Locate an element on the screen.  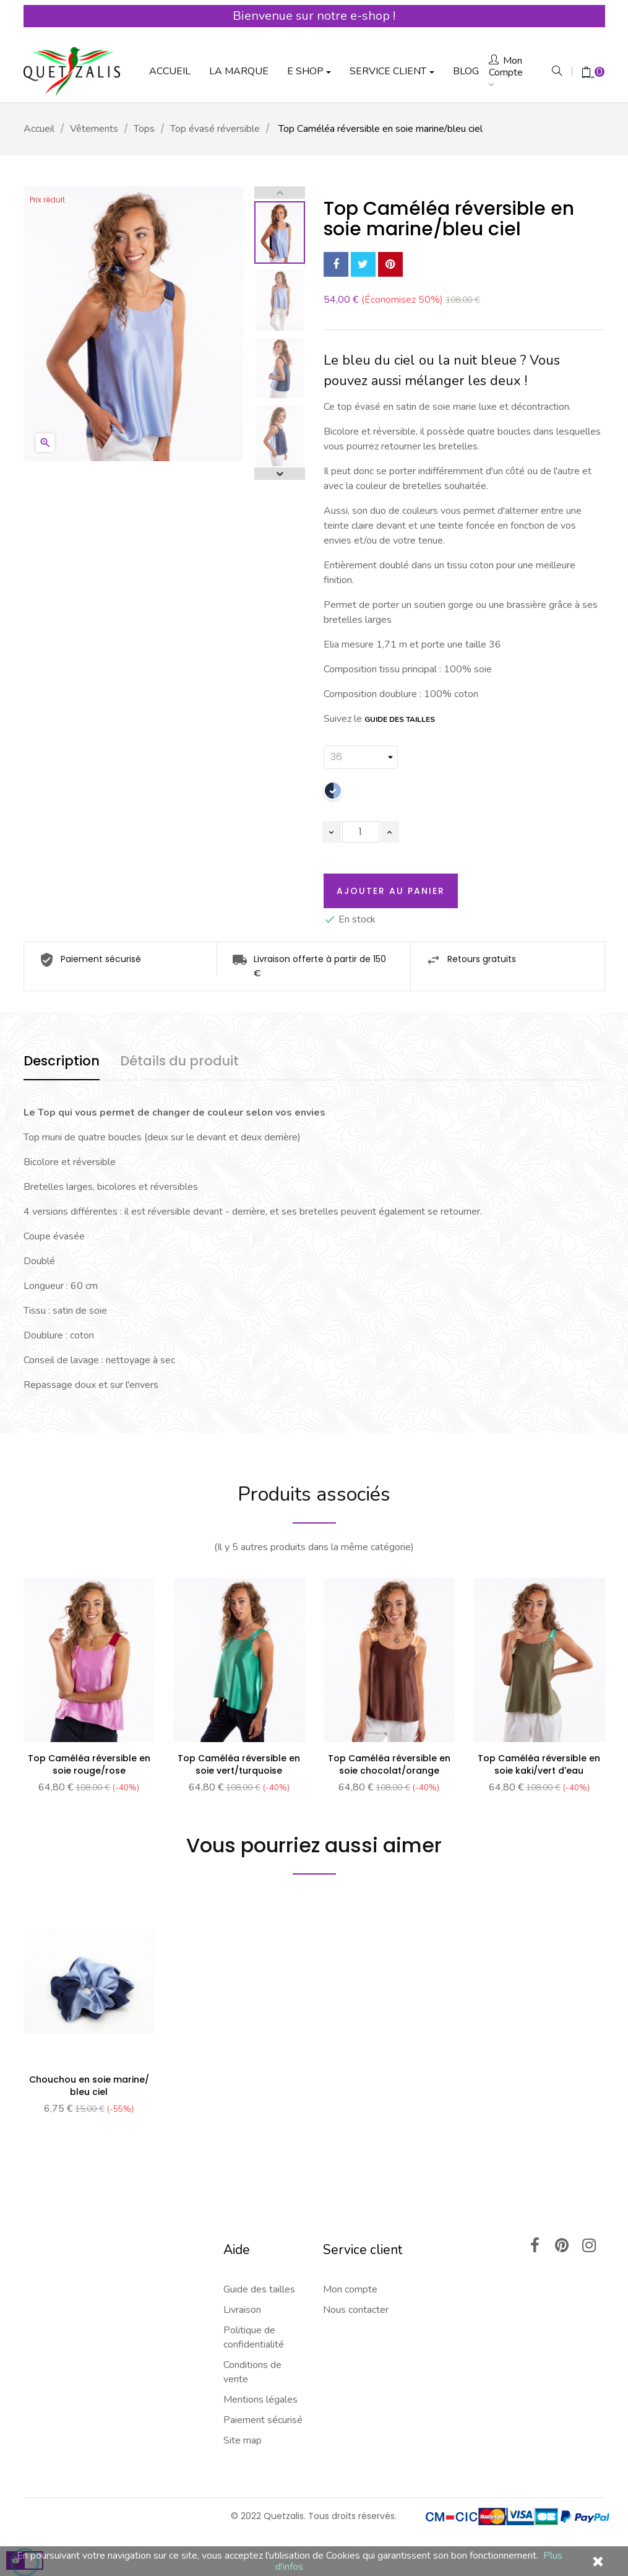
Nous contacter is located at coordinates (356, 2310).